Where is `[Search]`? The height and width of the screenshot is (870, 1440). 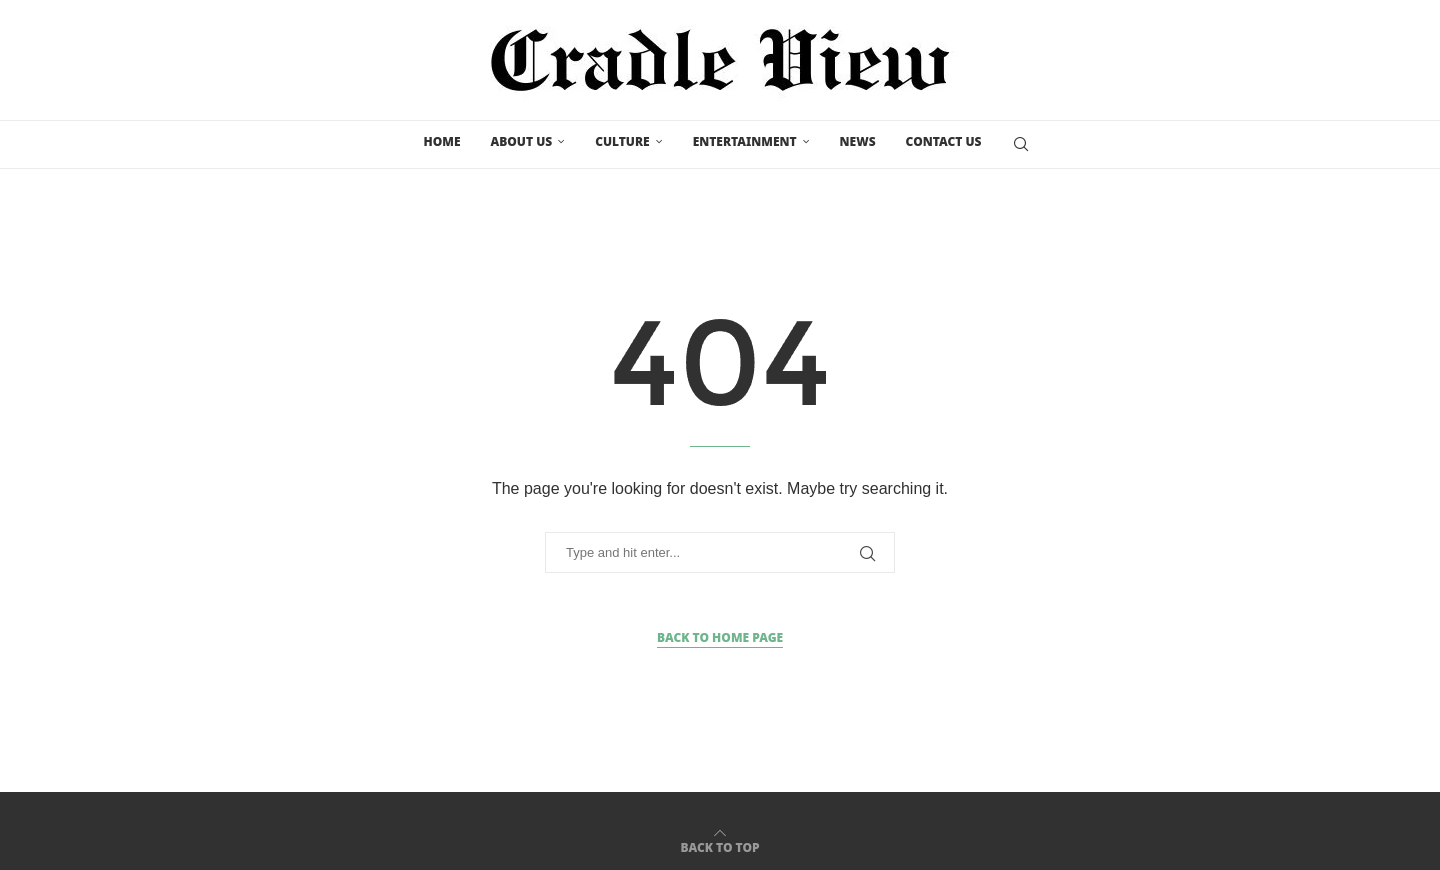
[Search] is located at coordinates (1021, 142).